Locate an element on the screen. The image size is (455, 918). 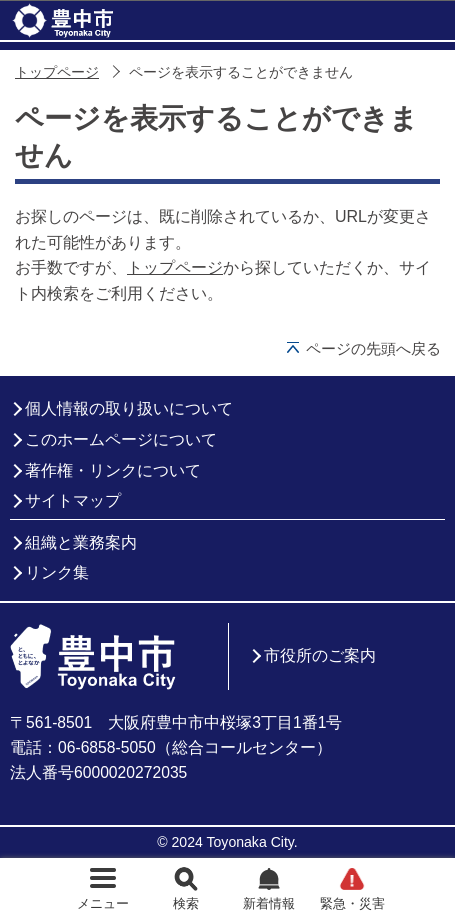
個人情報の取り扱いについて is located at coordinates (129, 408).